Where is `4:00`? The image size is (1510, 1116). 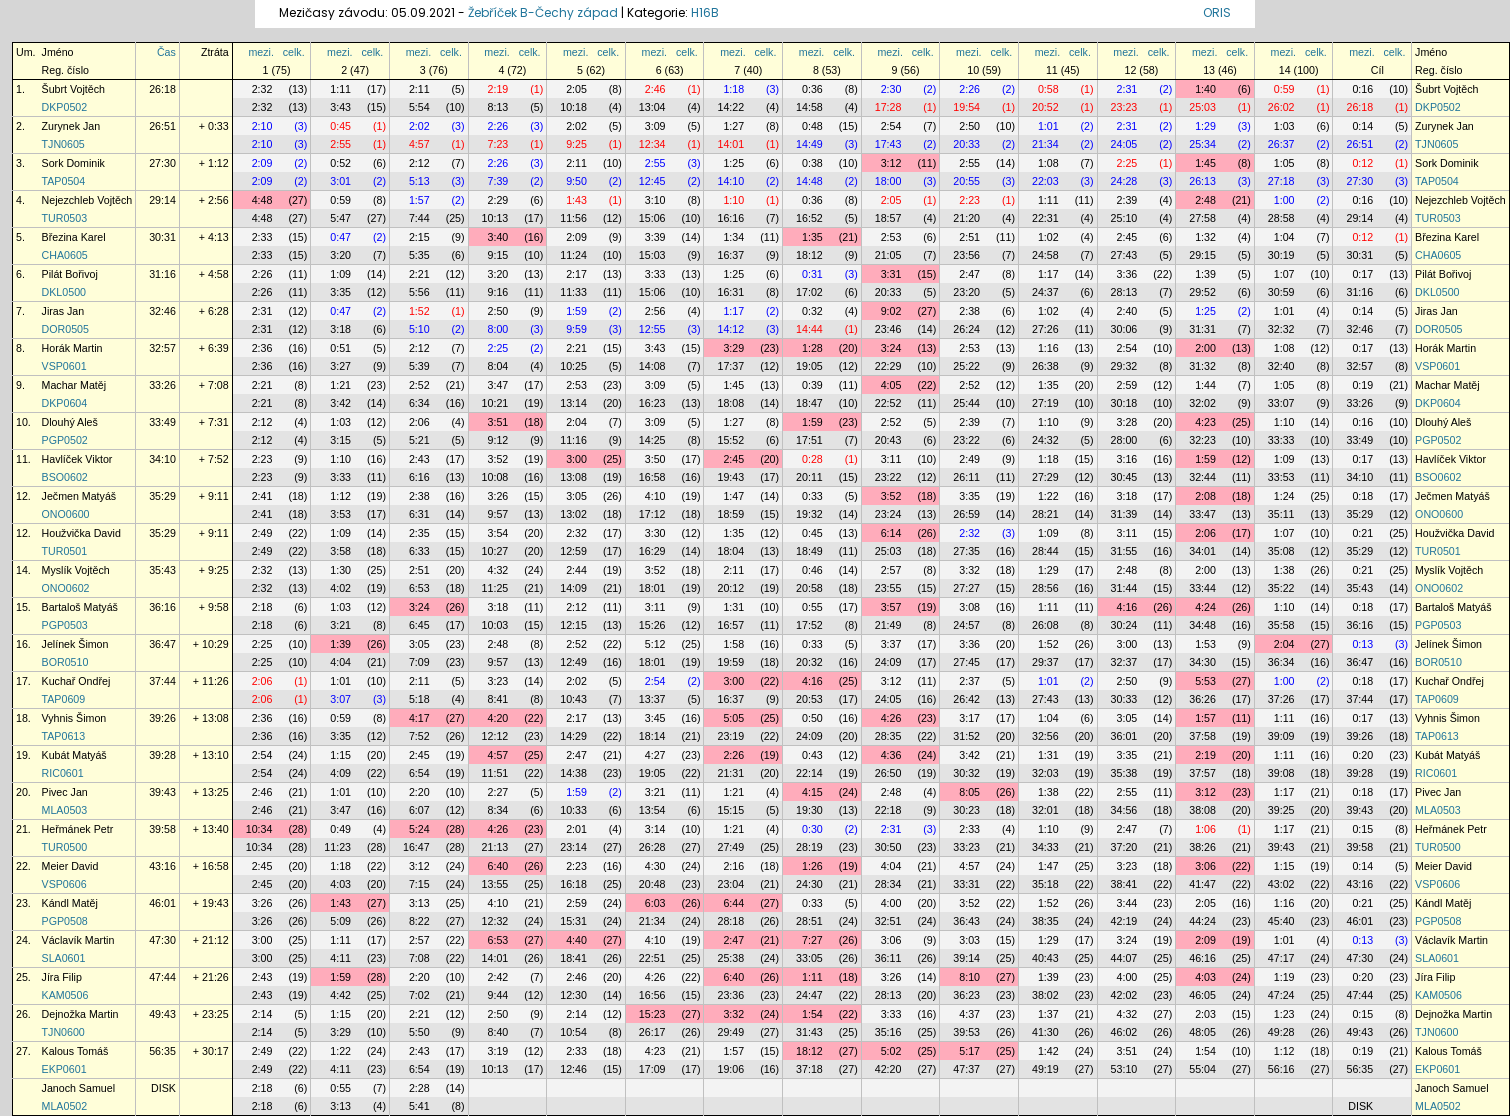
4:00 is located at coordinates (891, 903).